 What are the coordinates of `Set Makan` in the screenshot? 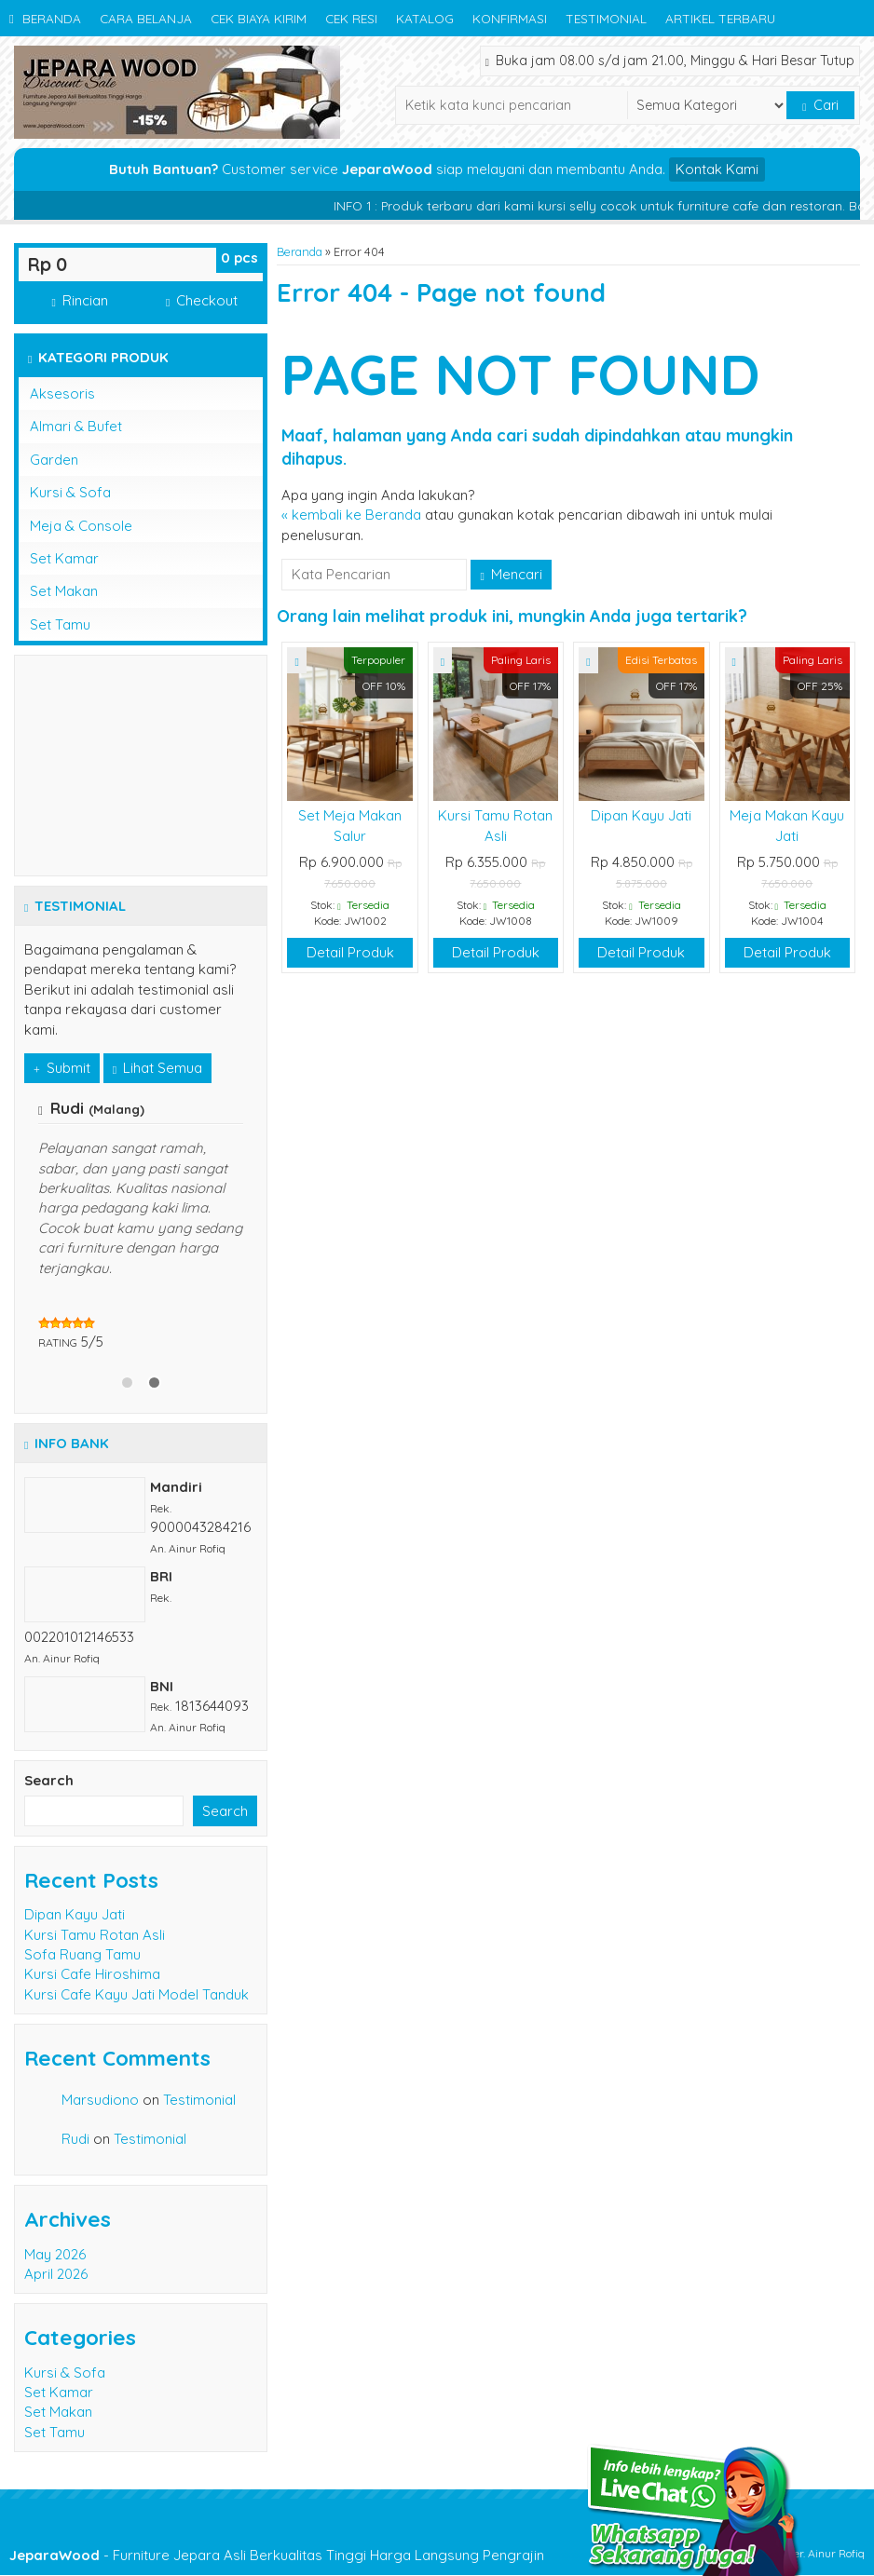 It's located at (64, 591).